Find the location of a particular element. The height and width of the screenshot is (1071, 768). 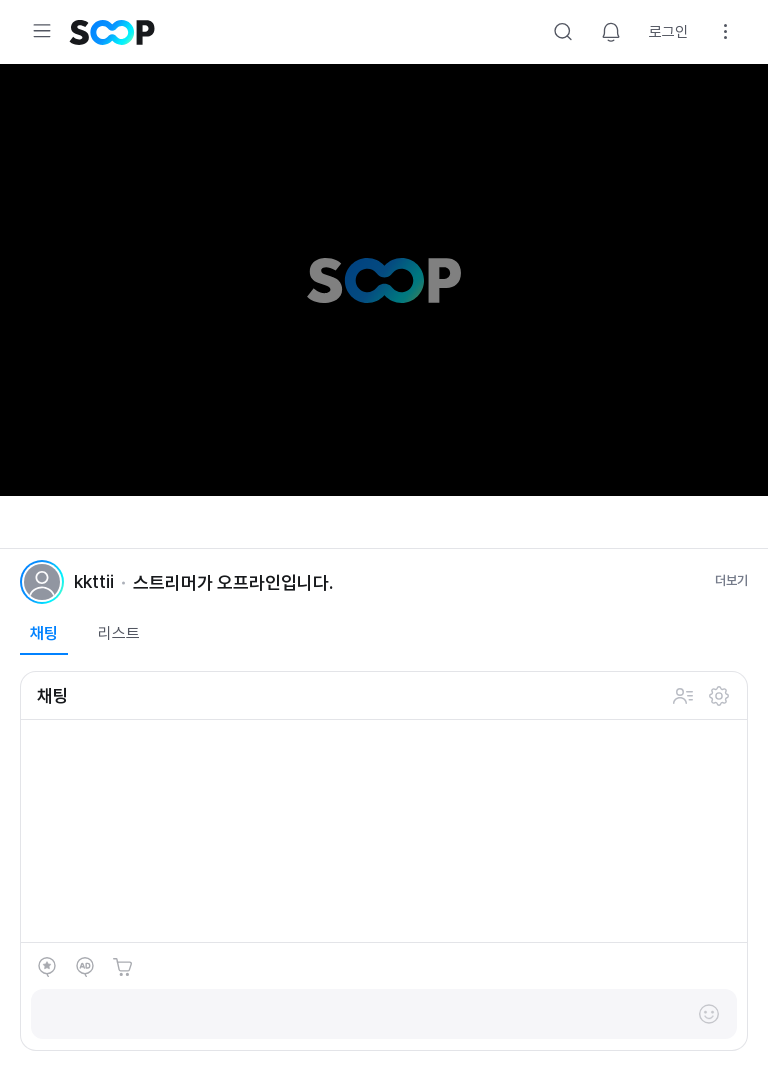

메뉴 확장/축소 is located at coordinates (42, 31).